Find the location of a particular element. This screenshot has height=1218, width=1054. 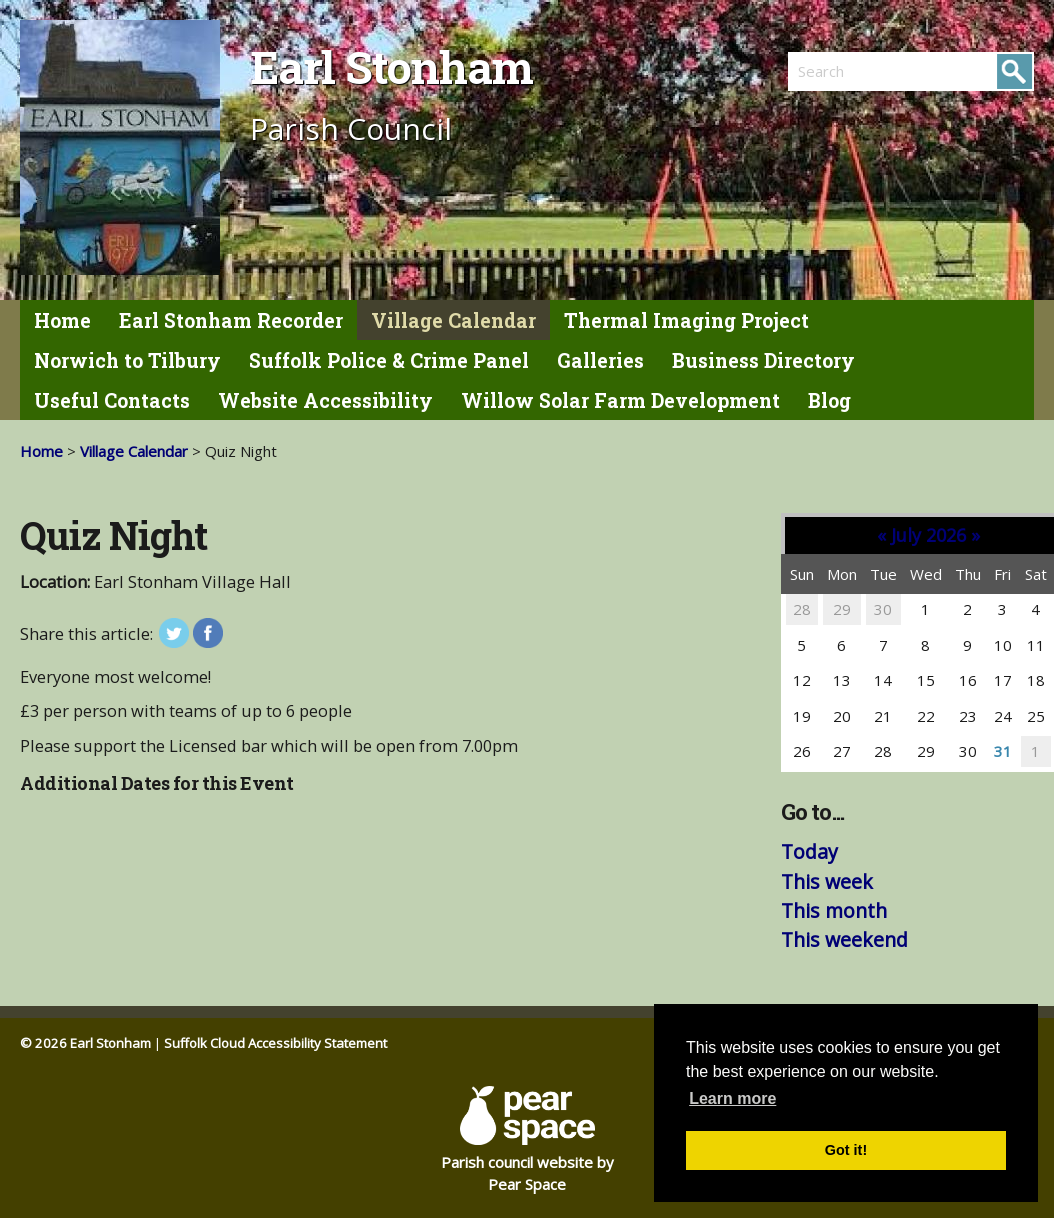

Galleries is located at coordinates (600, 360).